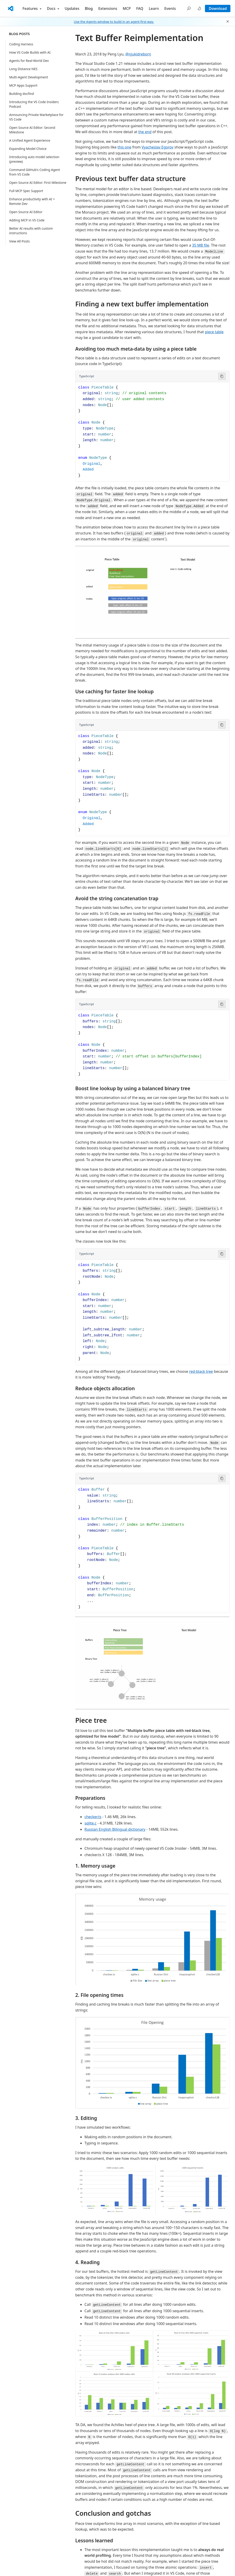 The width and height of the screenshot is (235, 2576). Describe the element at coordinates (19, 241) in the screenshot. I see `View All Posts` at that location.